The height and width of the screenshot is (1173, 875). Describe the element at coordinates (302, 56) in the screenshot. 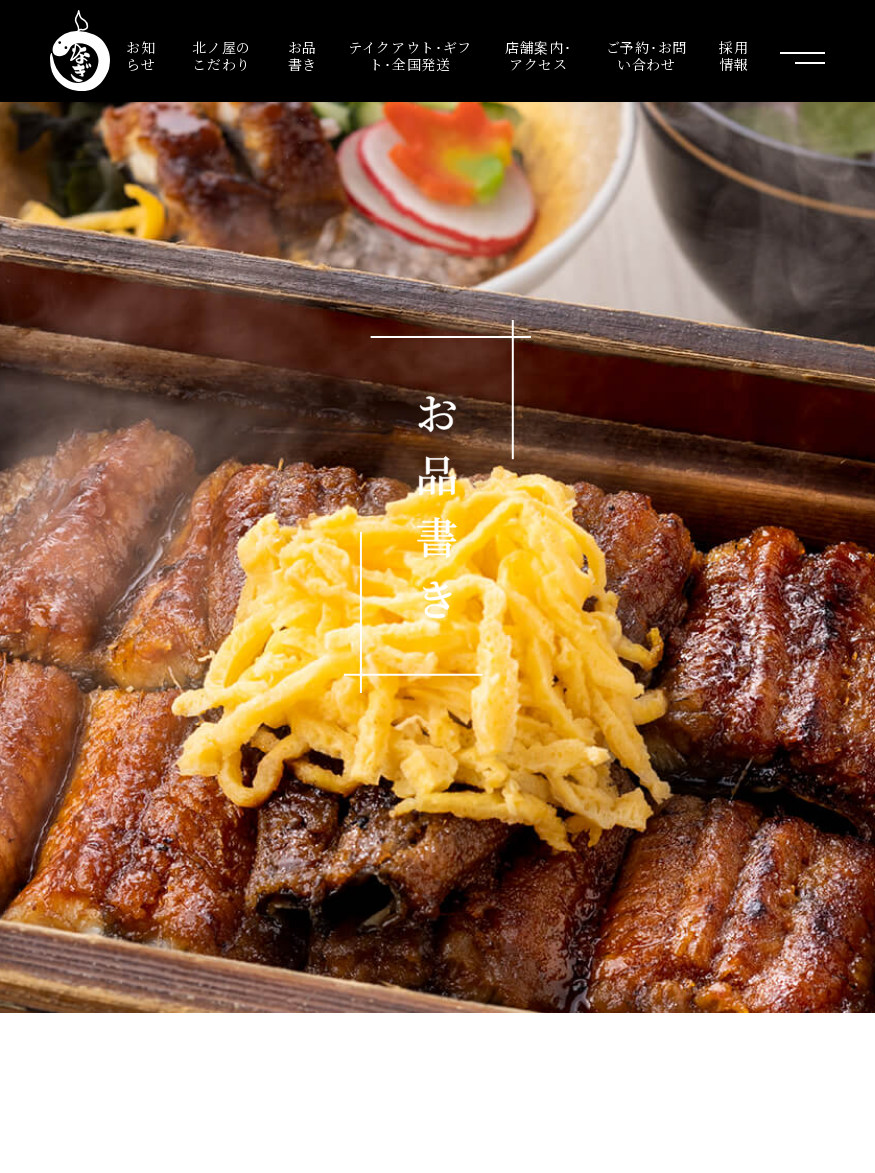

I see `お品書き` at that location.